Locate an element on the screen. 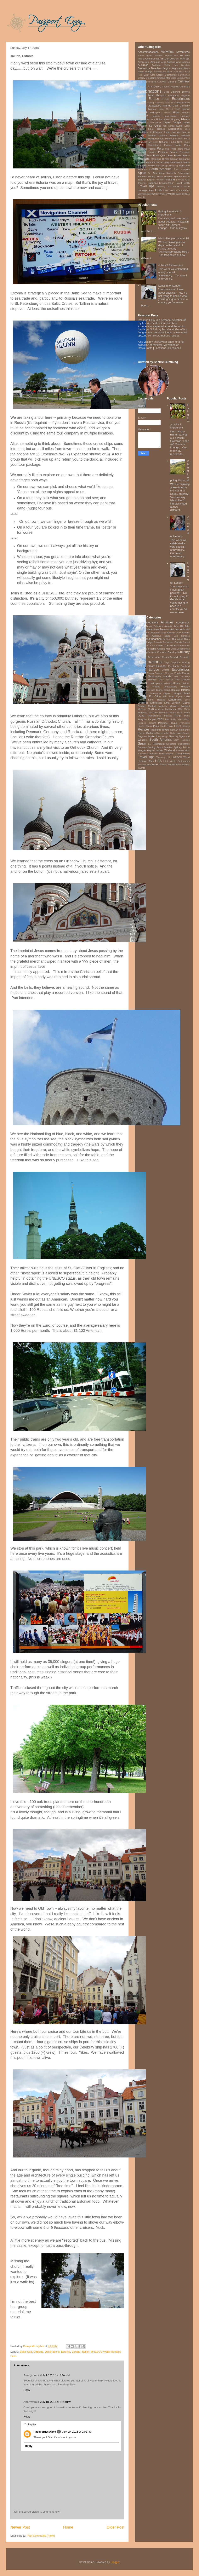 This screenshot has height=2576, width=199. Thailand is located at coordinates (169, 179).